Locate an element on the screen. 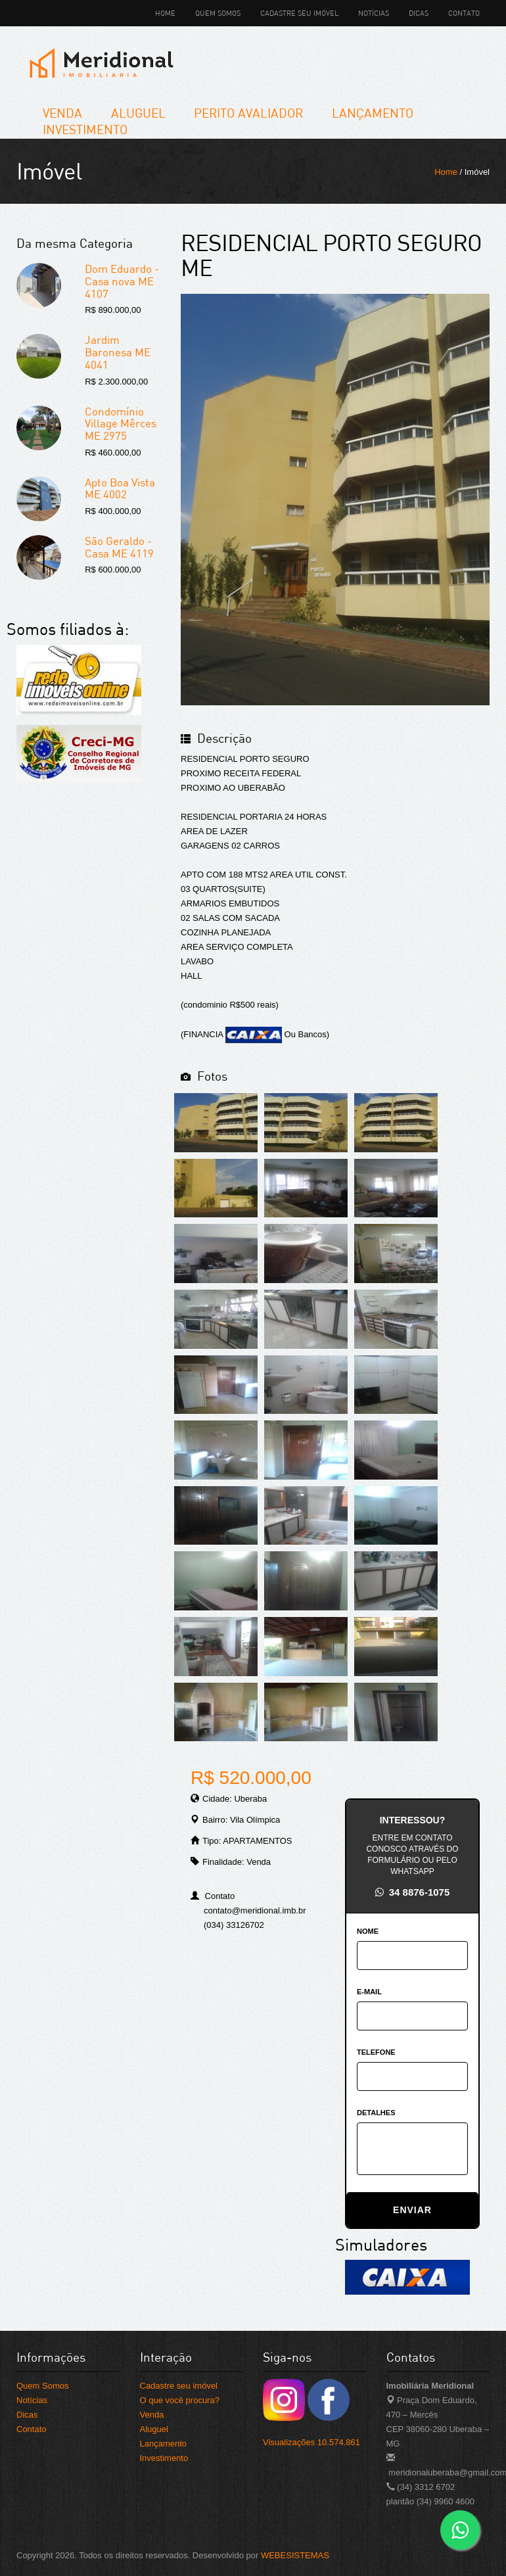  Investimento is located at coordinates (85, 129).